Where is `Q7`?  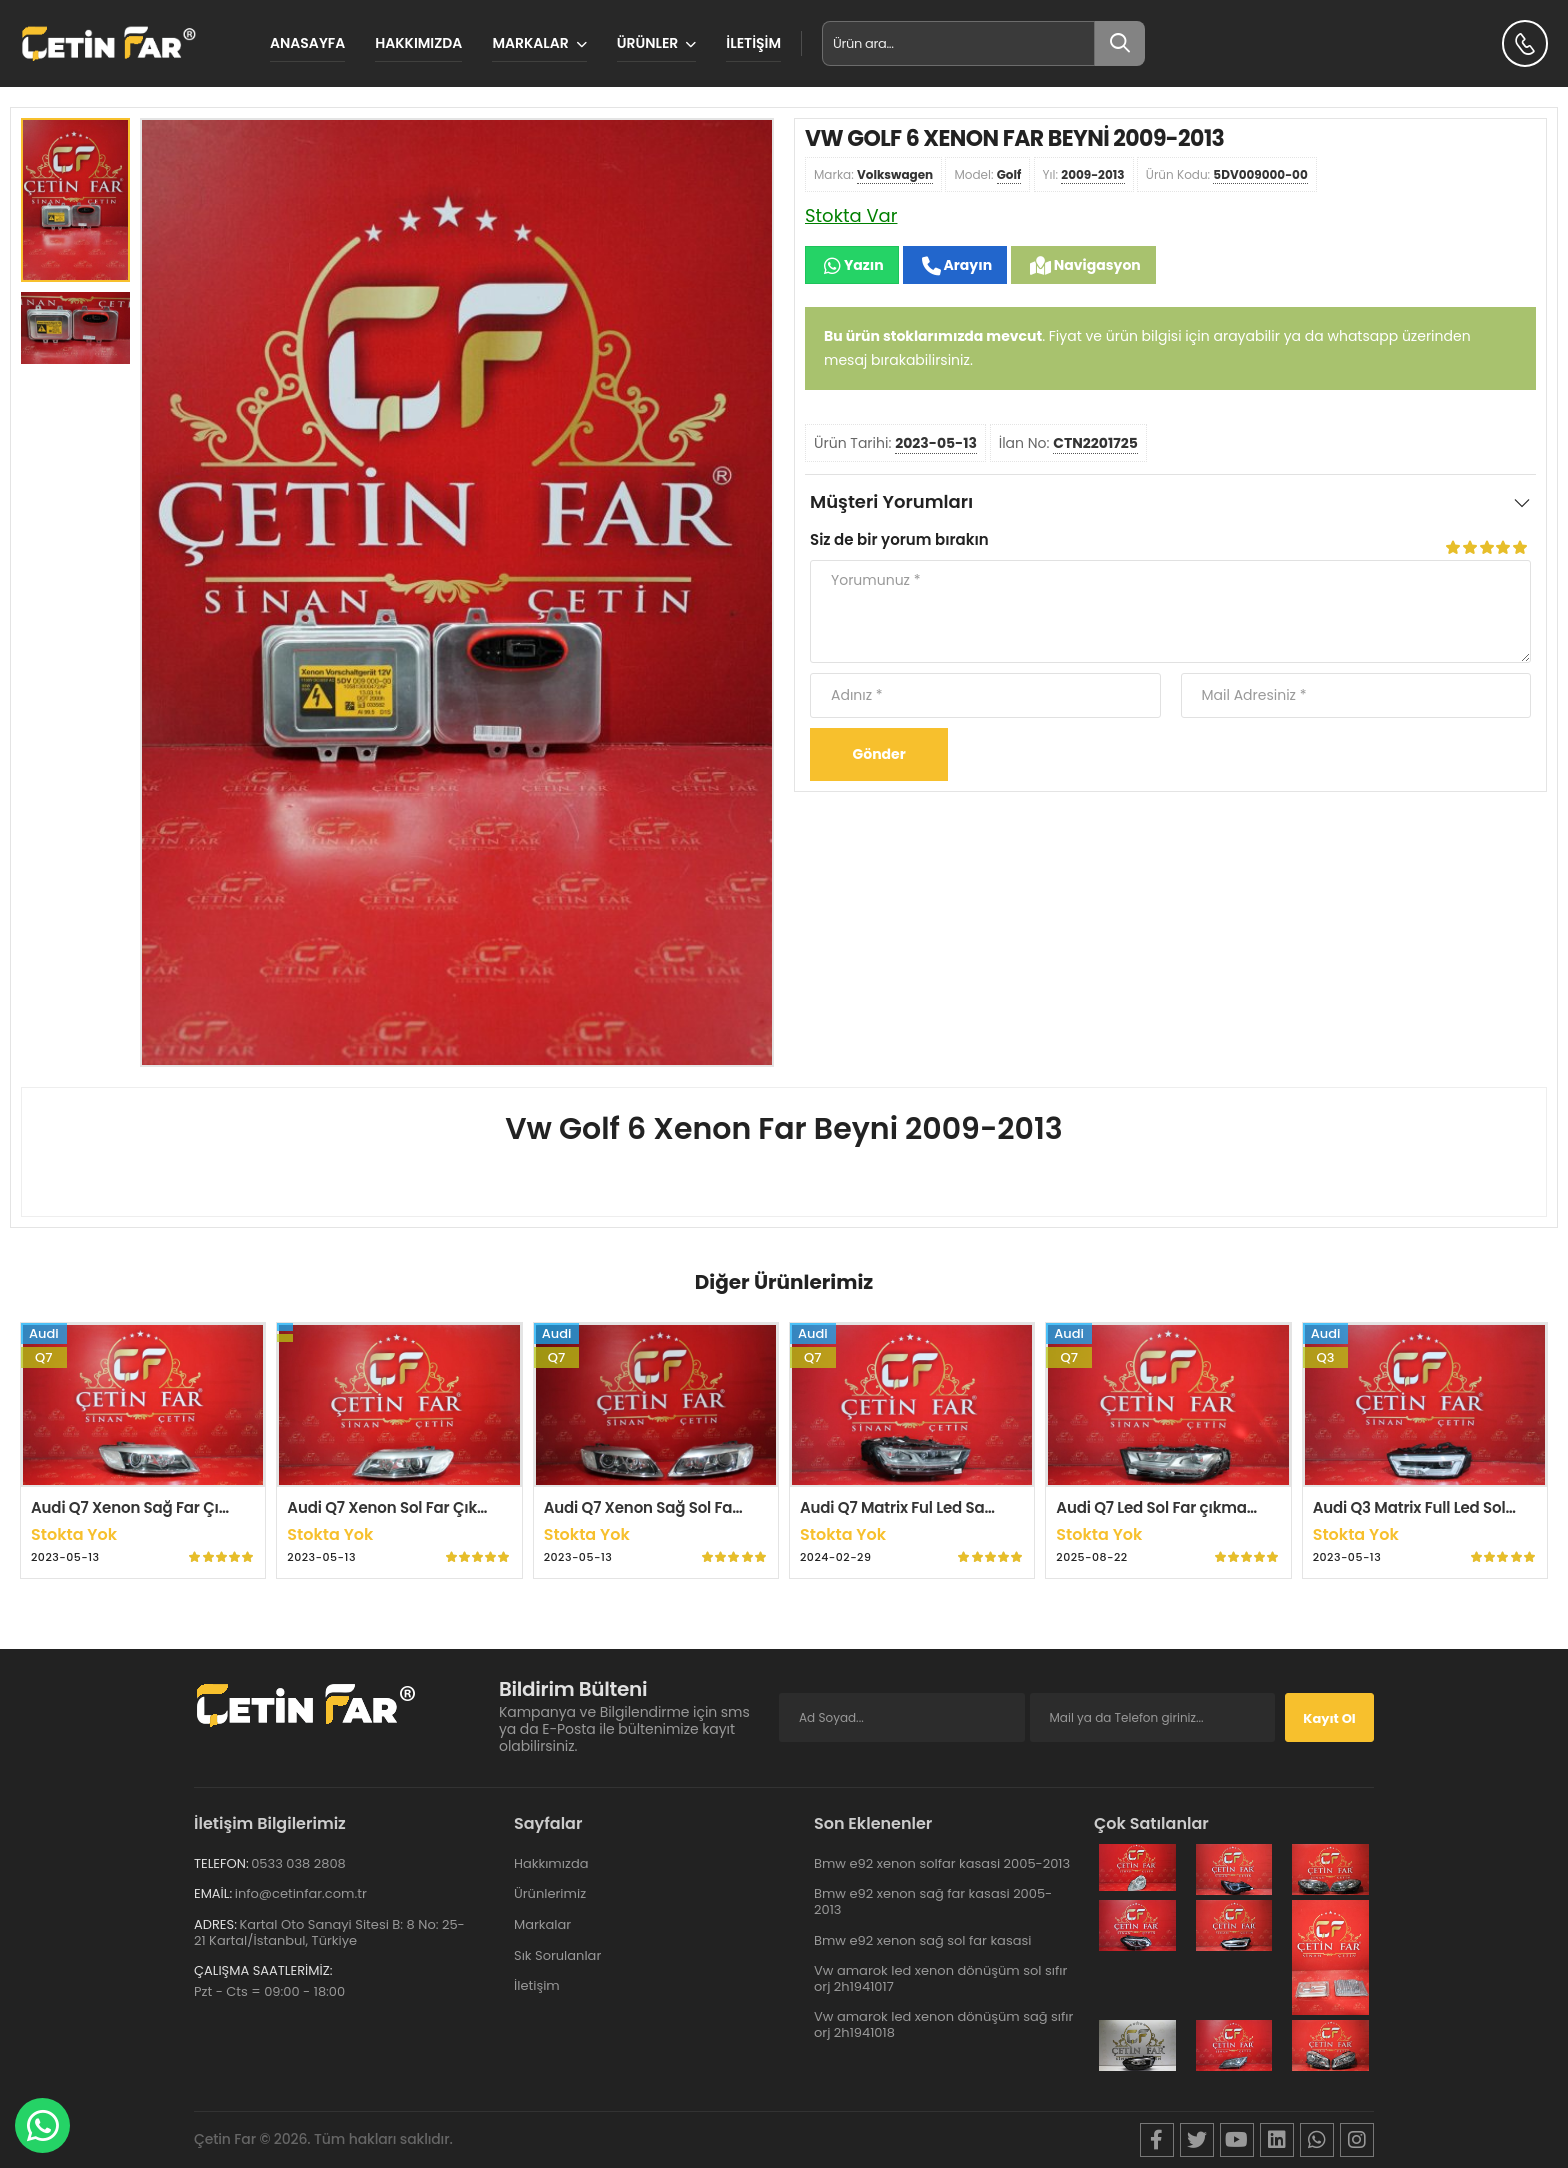 Q7 is located at coordinates (44, 1357).